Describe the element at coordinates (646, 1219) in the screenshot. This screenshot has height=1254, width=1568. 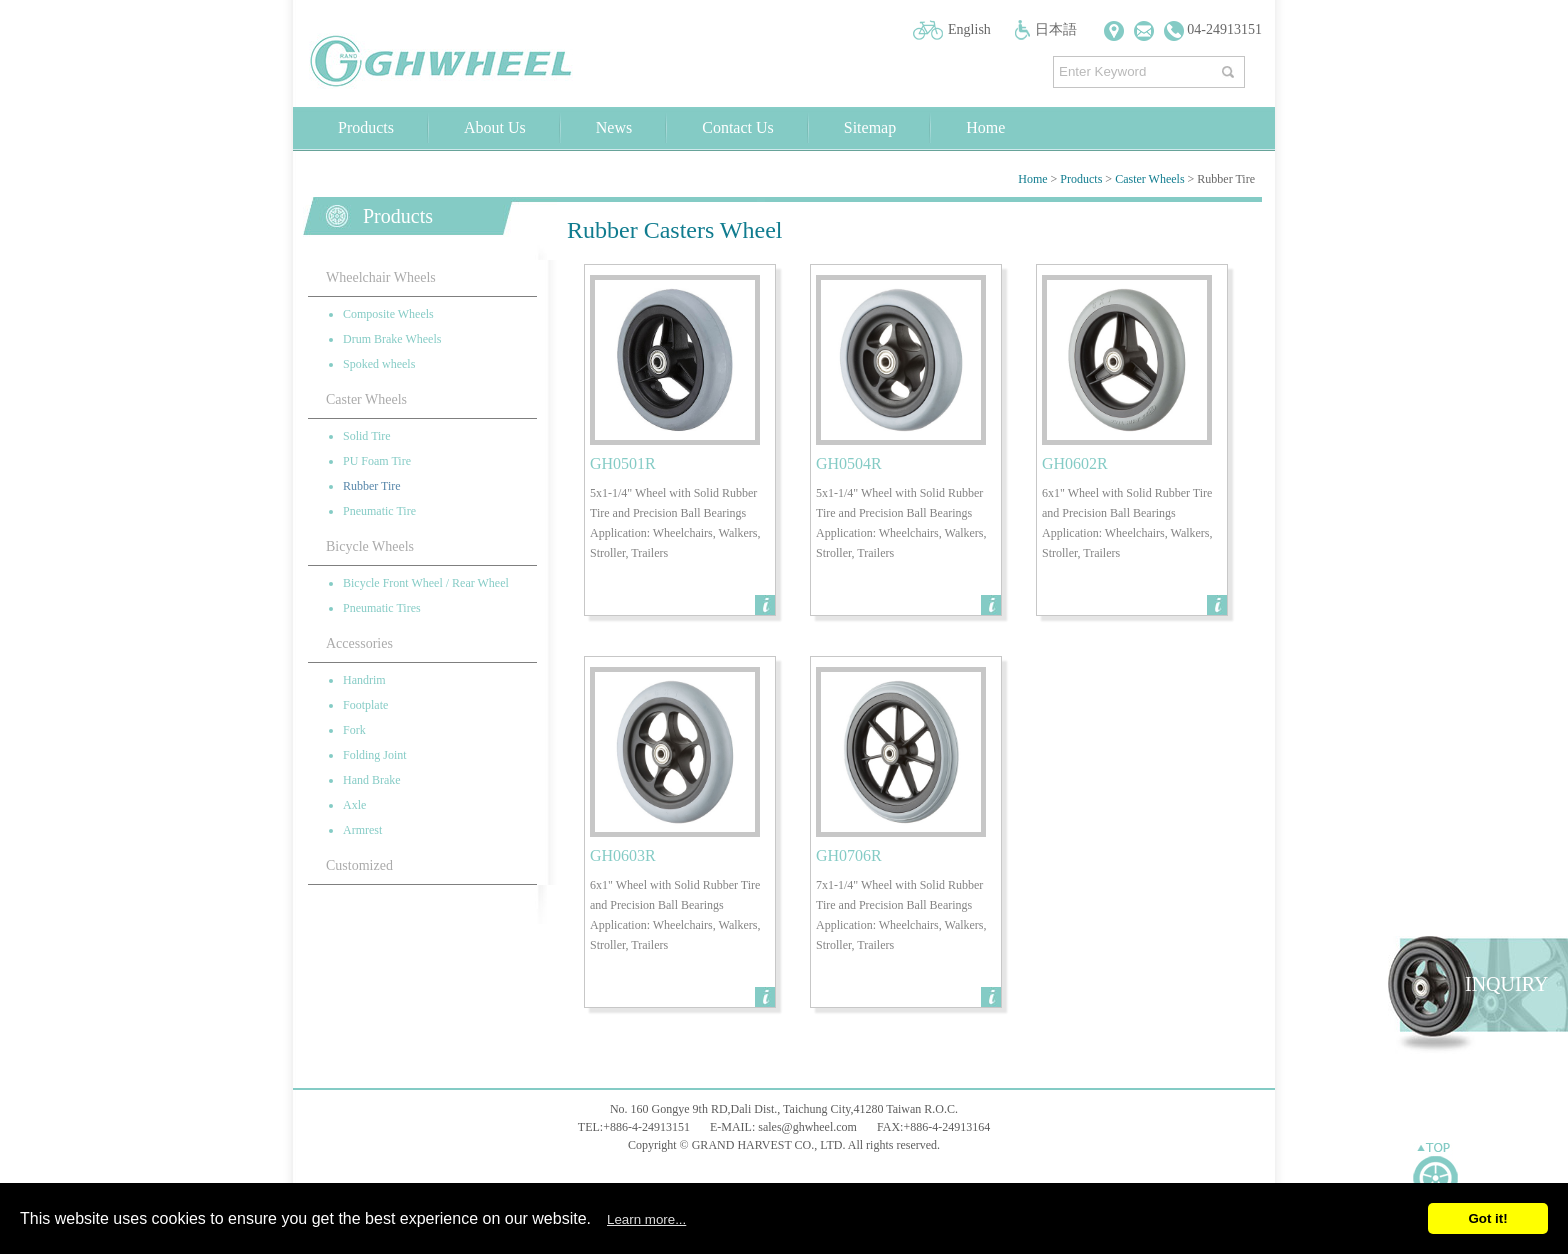
I see `Learn more...` at that location.